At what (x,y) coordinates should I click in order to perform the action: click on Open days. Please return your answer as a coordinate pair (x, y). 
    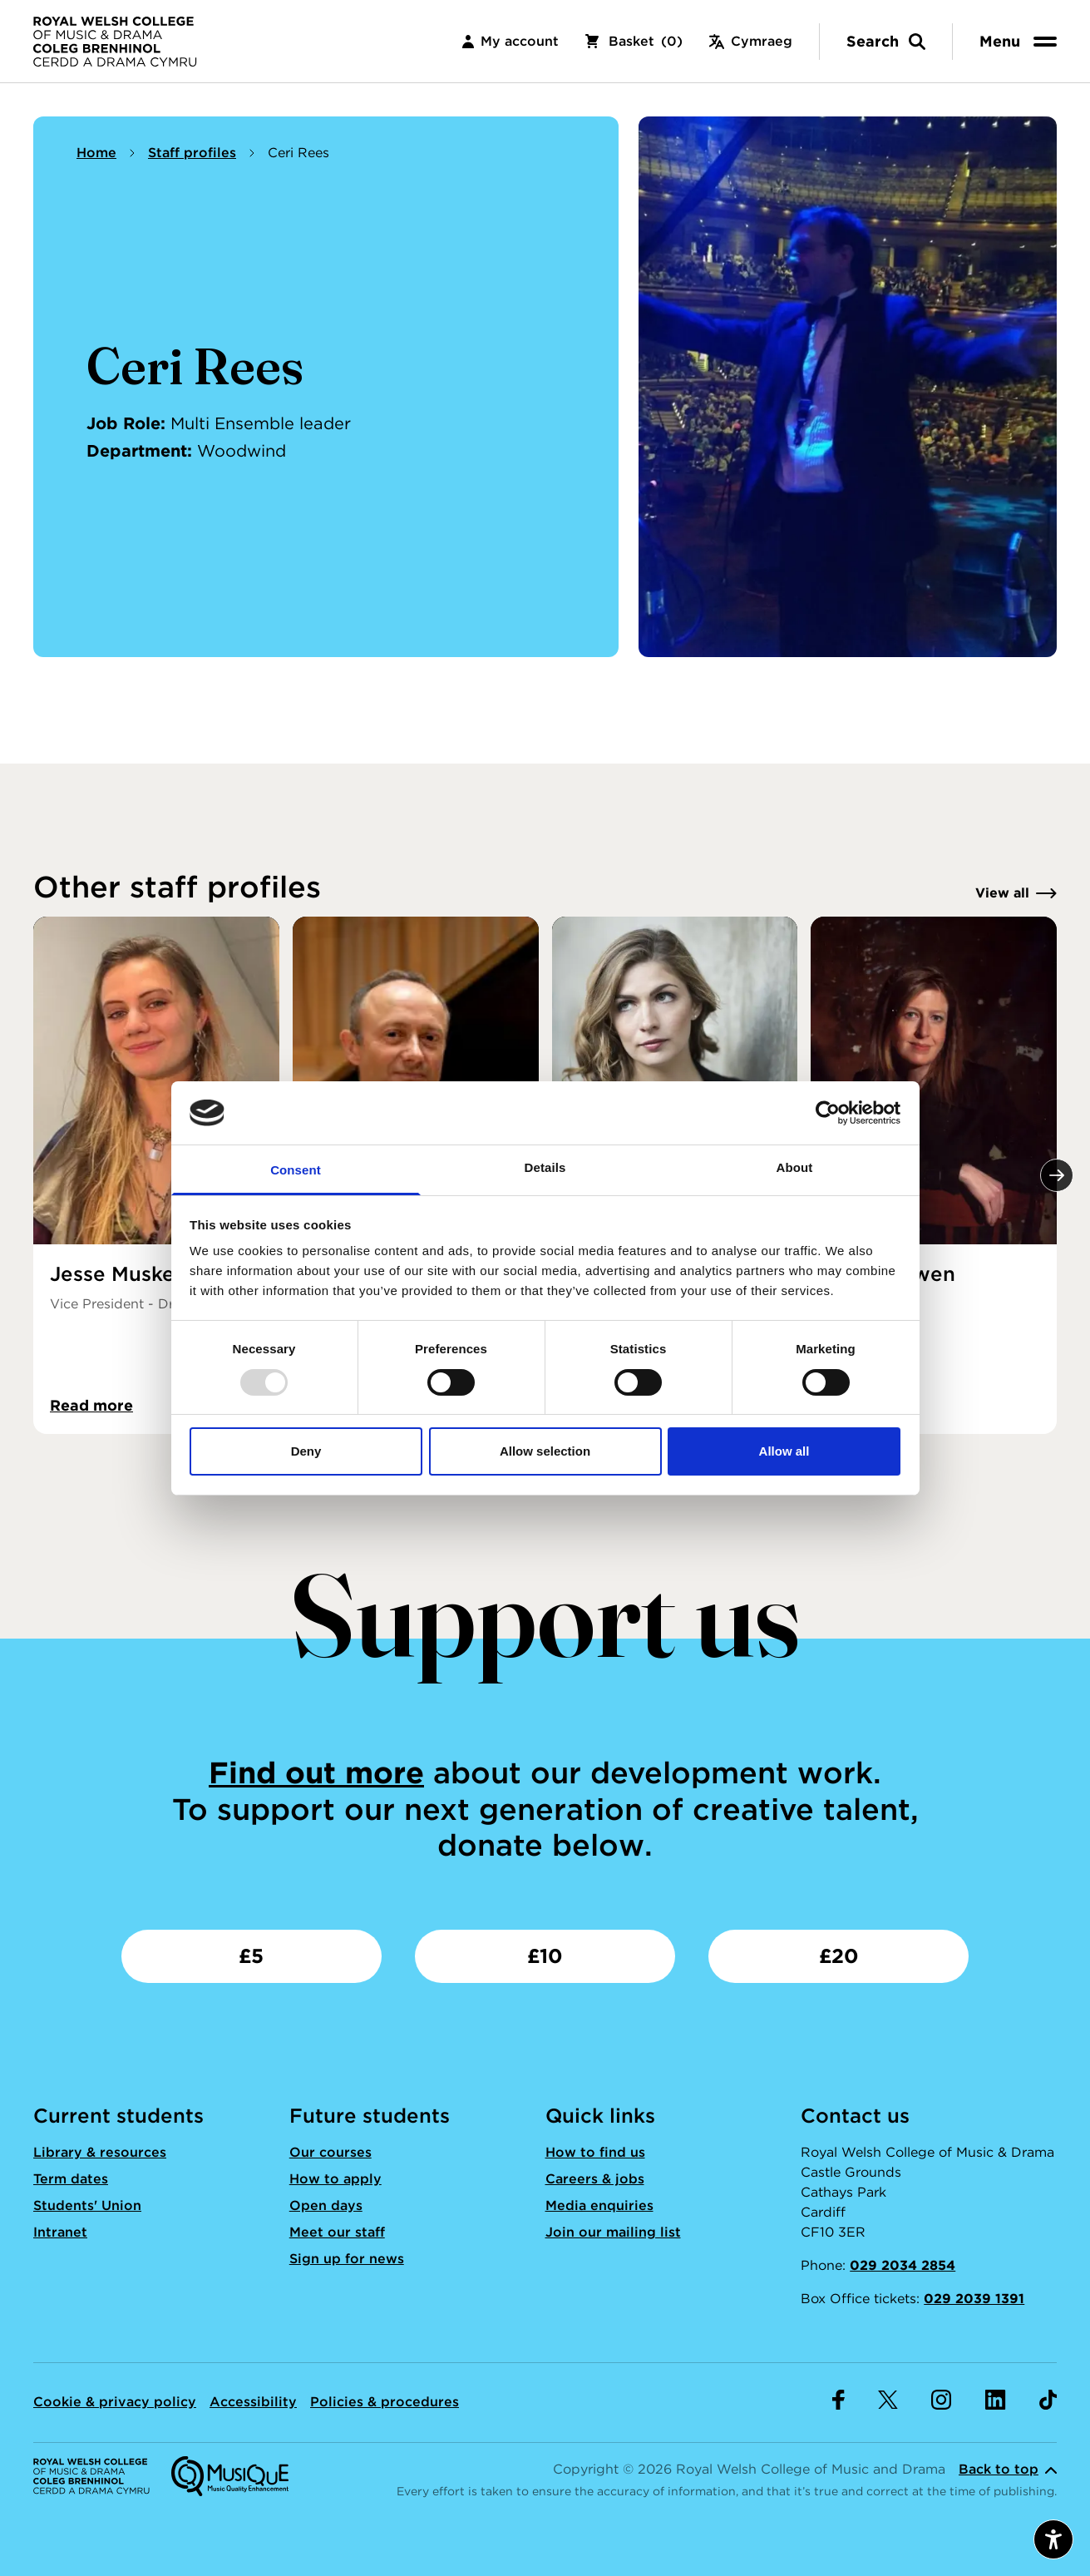
    Looking at the image, I should click on (326, 2205).